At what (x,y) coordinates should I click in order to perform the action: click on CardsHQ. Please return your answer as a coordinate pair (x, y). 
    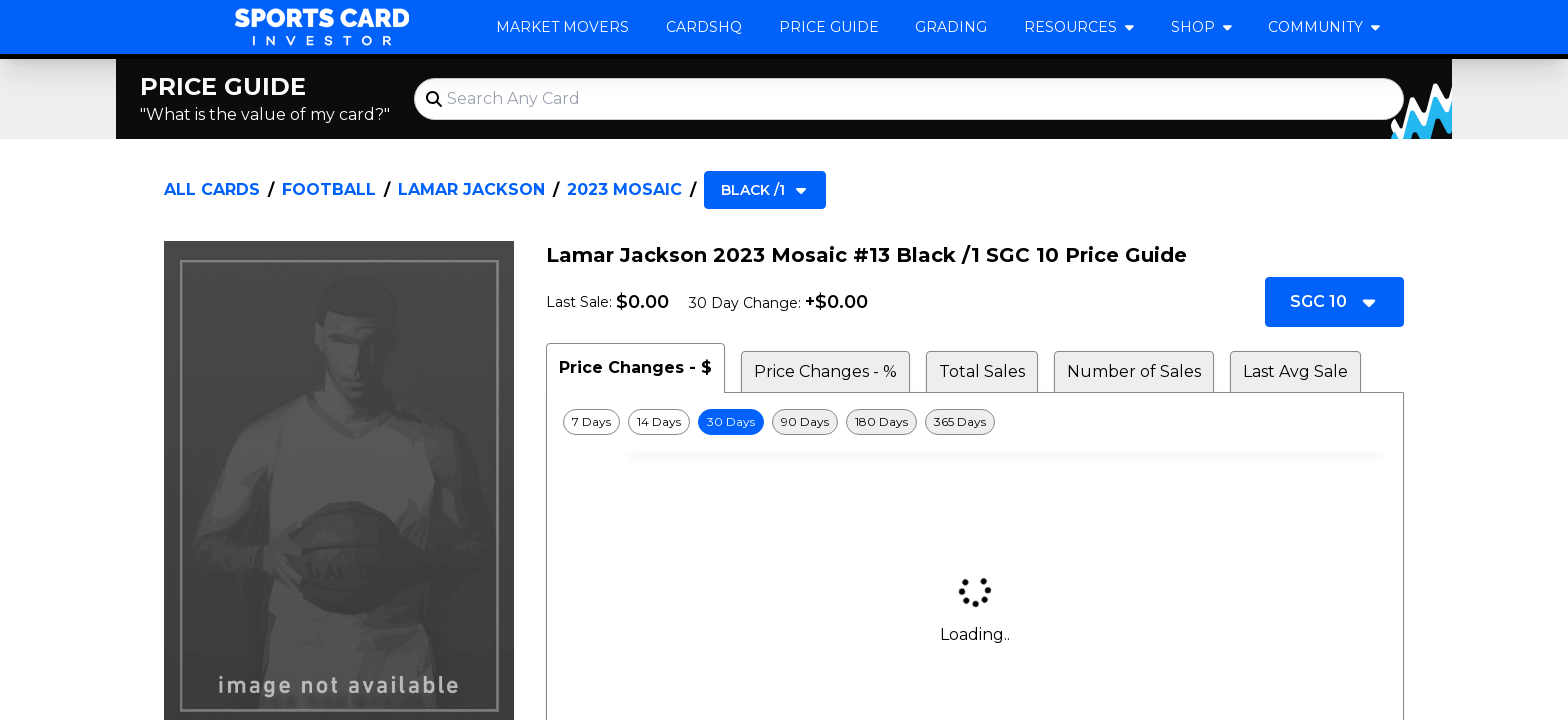
    Looking at the image, I should click on (704, 27).